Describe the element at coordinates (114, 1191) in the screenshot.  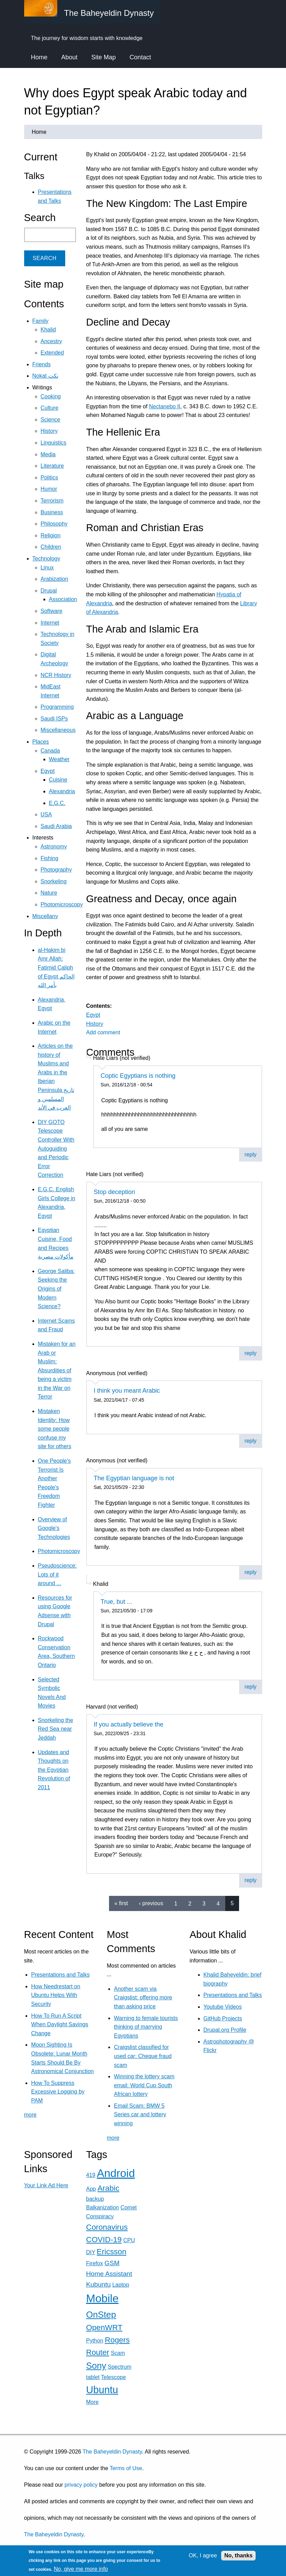
I see `Stop deception` at that location.